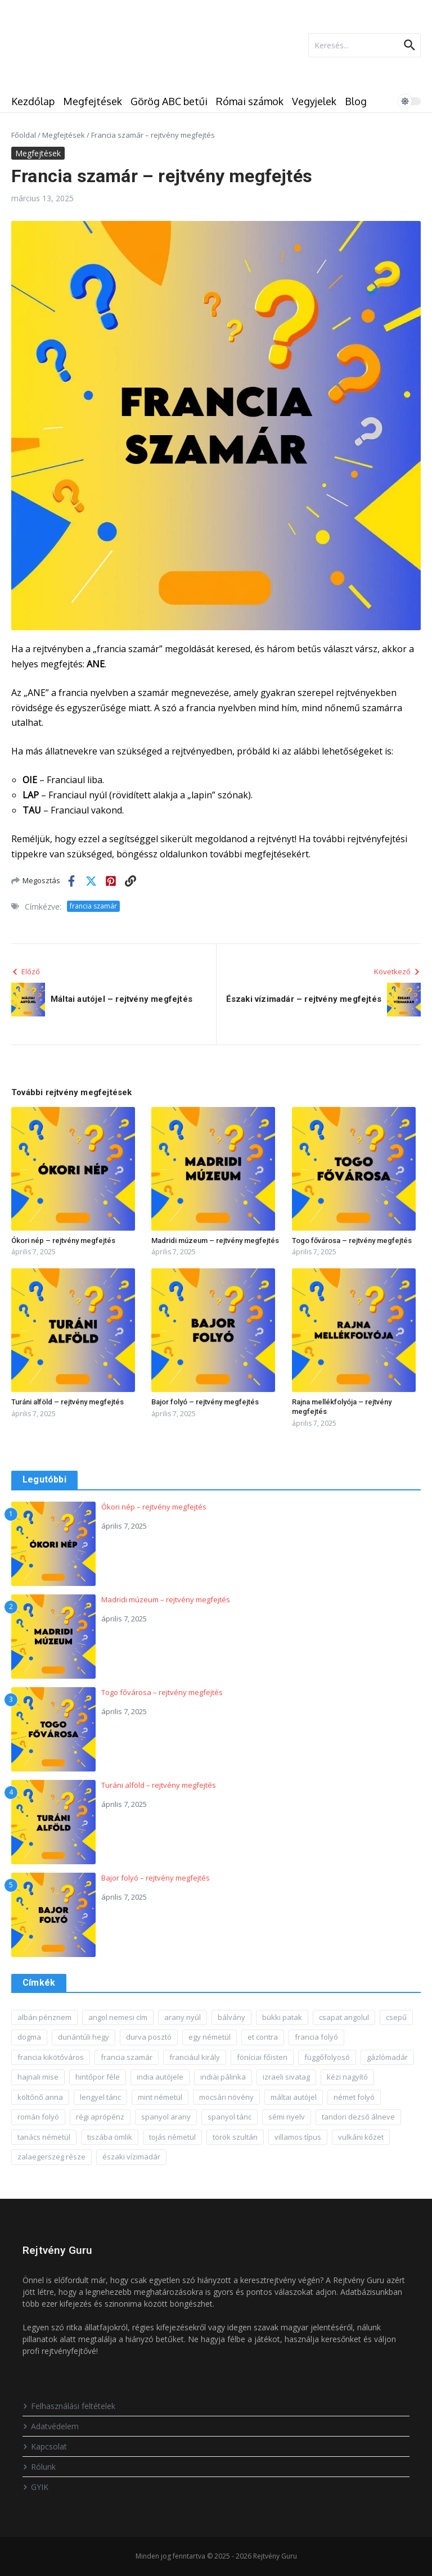 The image size is (432, 2576). What do you see at coordinates (226, 2097) in the screenshot?
I see `mocsári növény [mocsári növény (1 elem)]` at bounding box center [226, 2097].